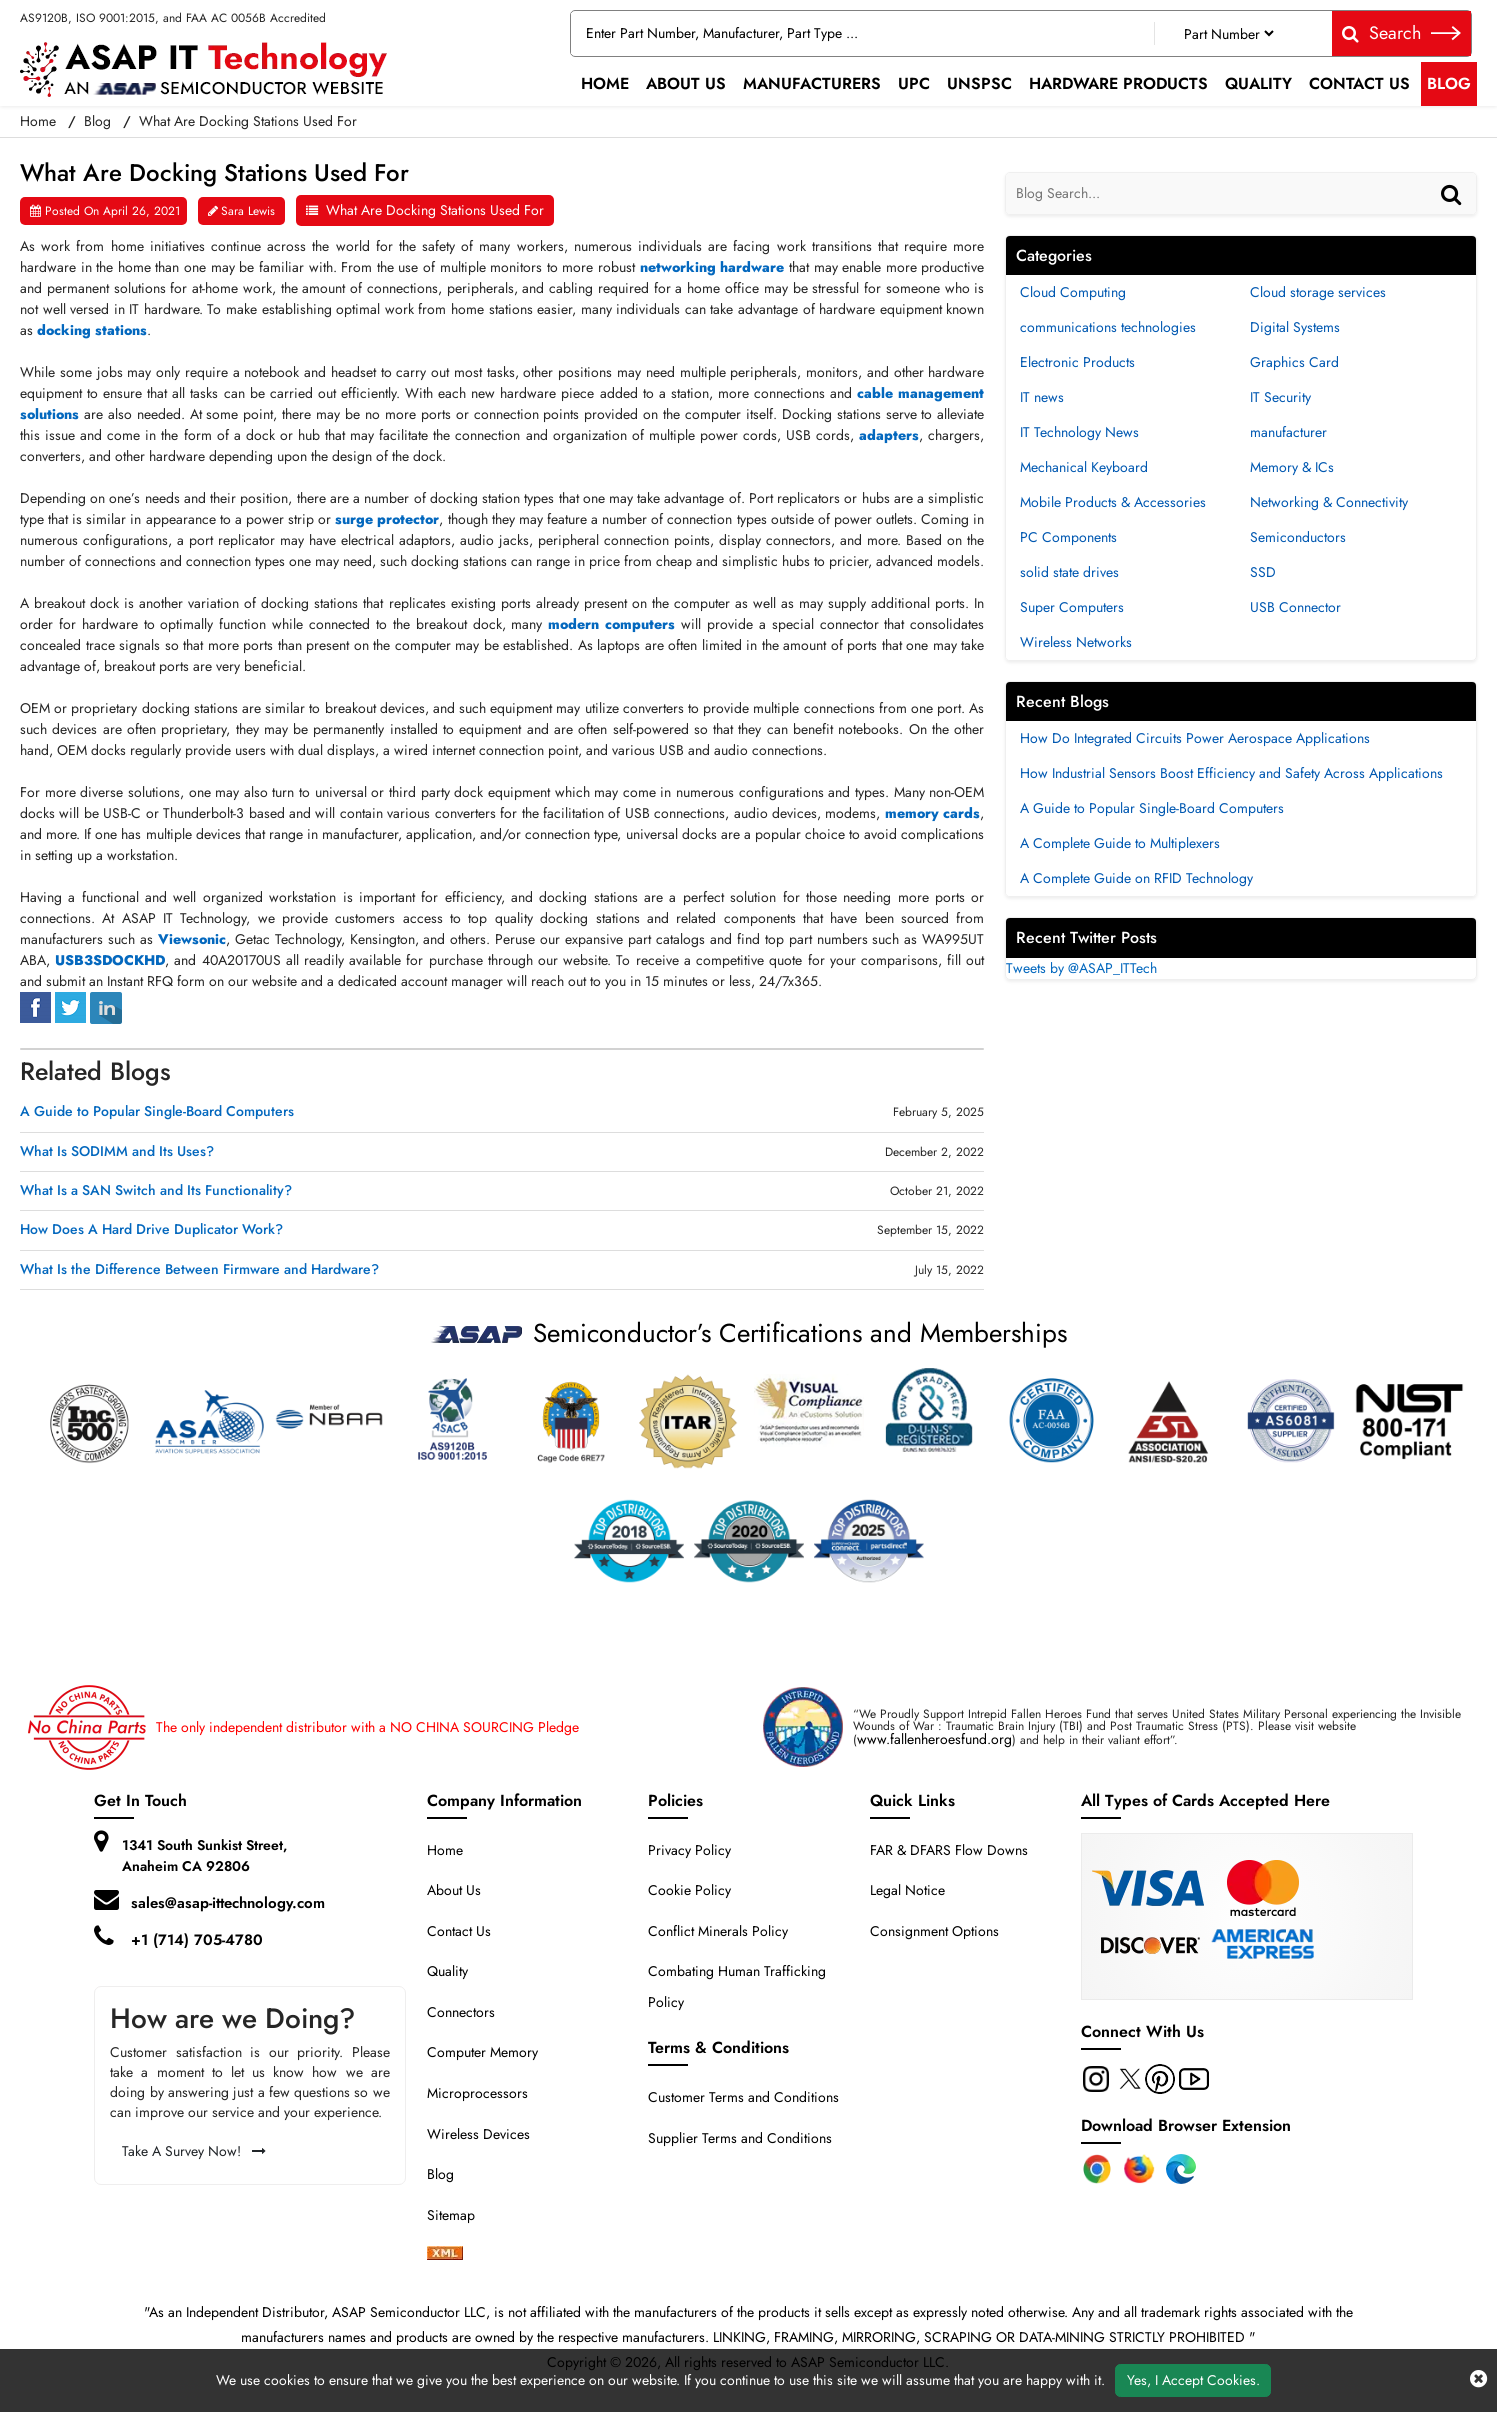  What do you see at coordinates (689, 1890) in the screenshot?
I see `Cookie Policy` at bounding box center [689, 1890].